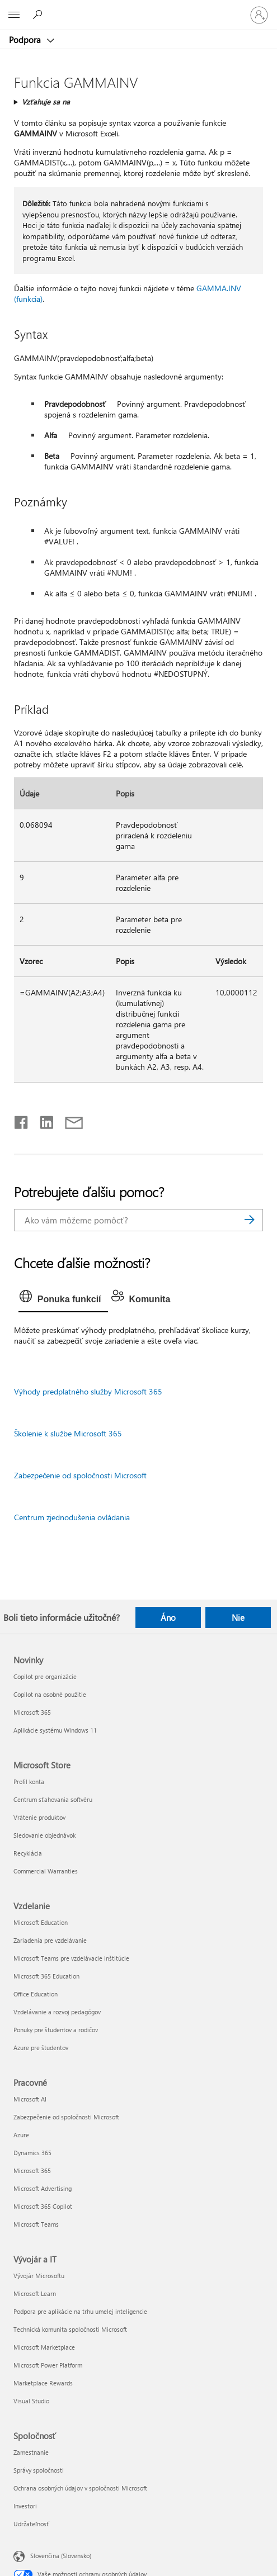 The height and width of the screenshot is (2576, 277). Describe the element at coordinates (80, 2488) in the screenshot. I see `Ochrana osobných údajov v spoločnosti Microsoft [Ochrana osobných údajov v spoločnosti Microsoft Spoločnosť]` at that location.